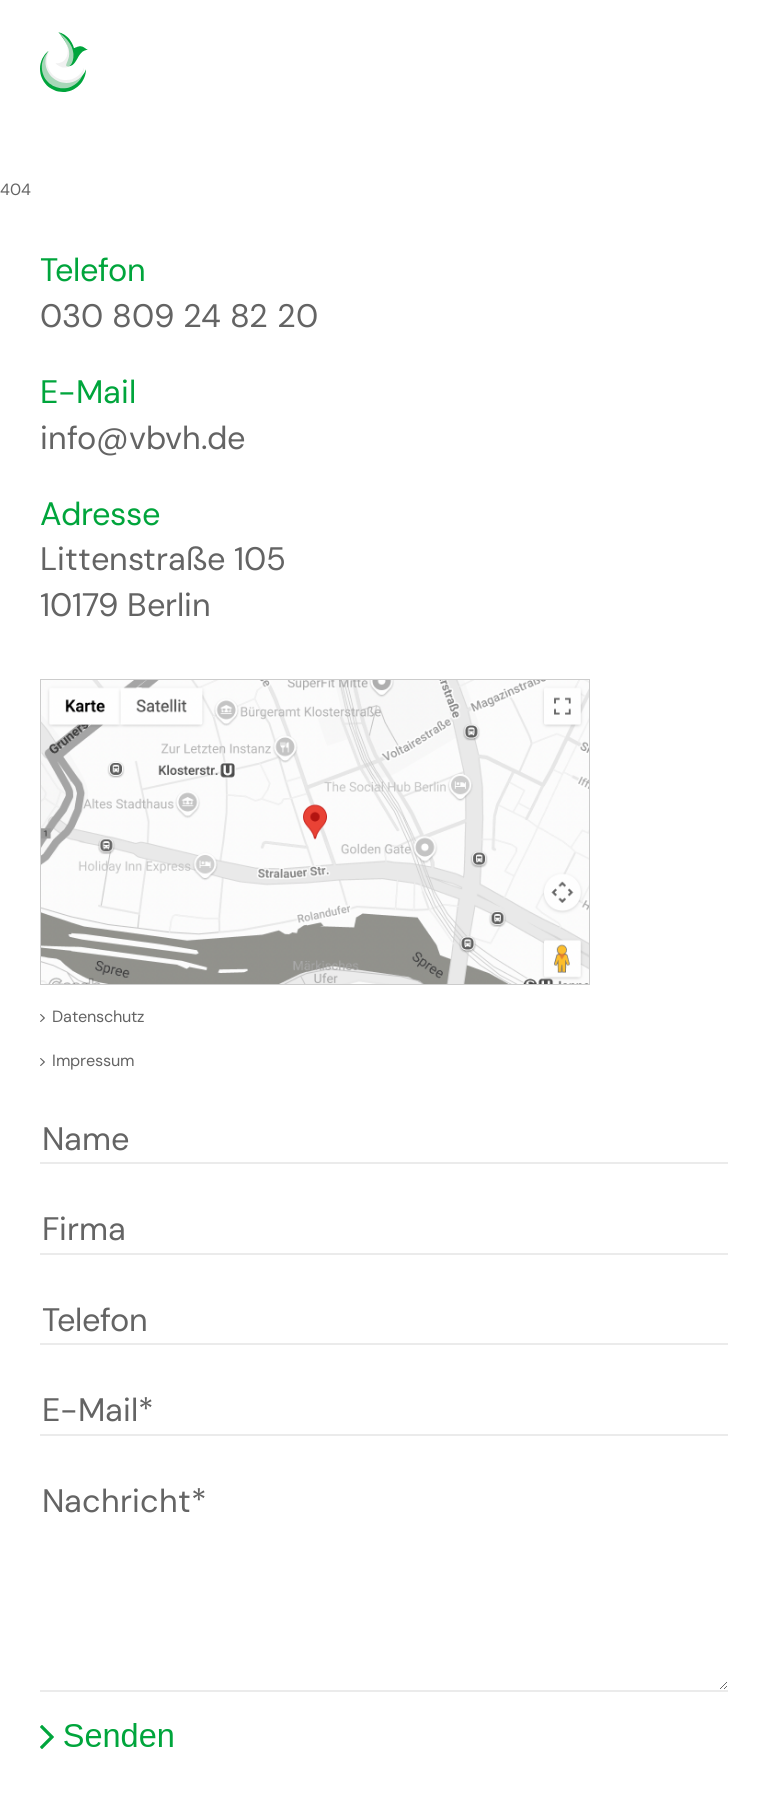 The image size is (768, 1818). Describe the element at coordinates (98, 1016) in the screenshot. I see `Datenschutz` at that location.